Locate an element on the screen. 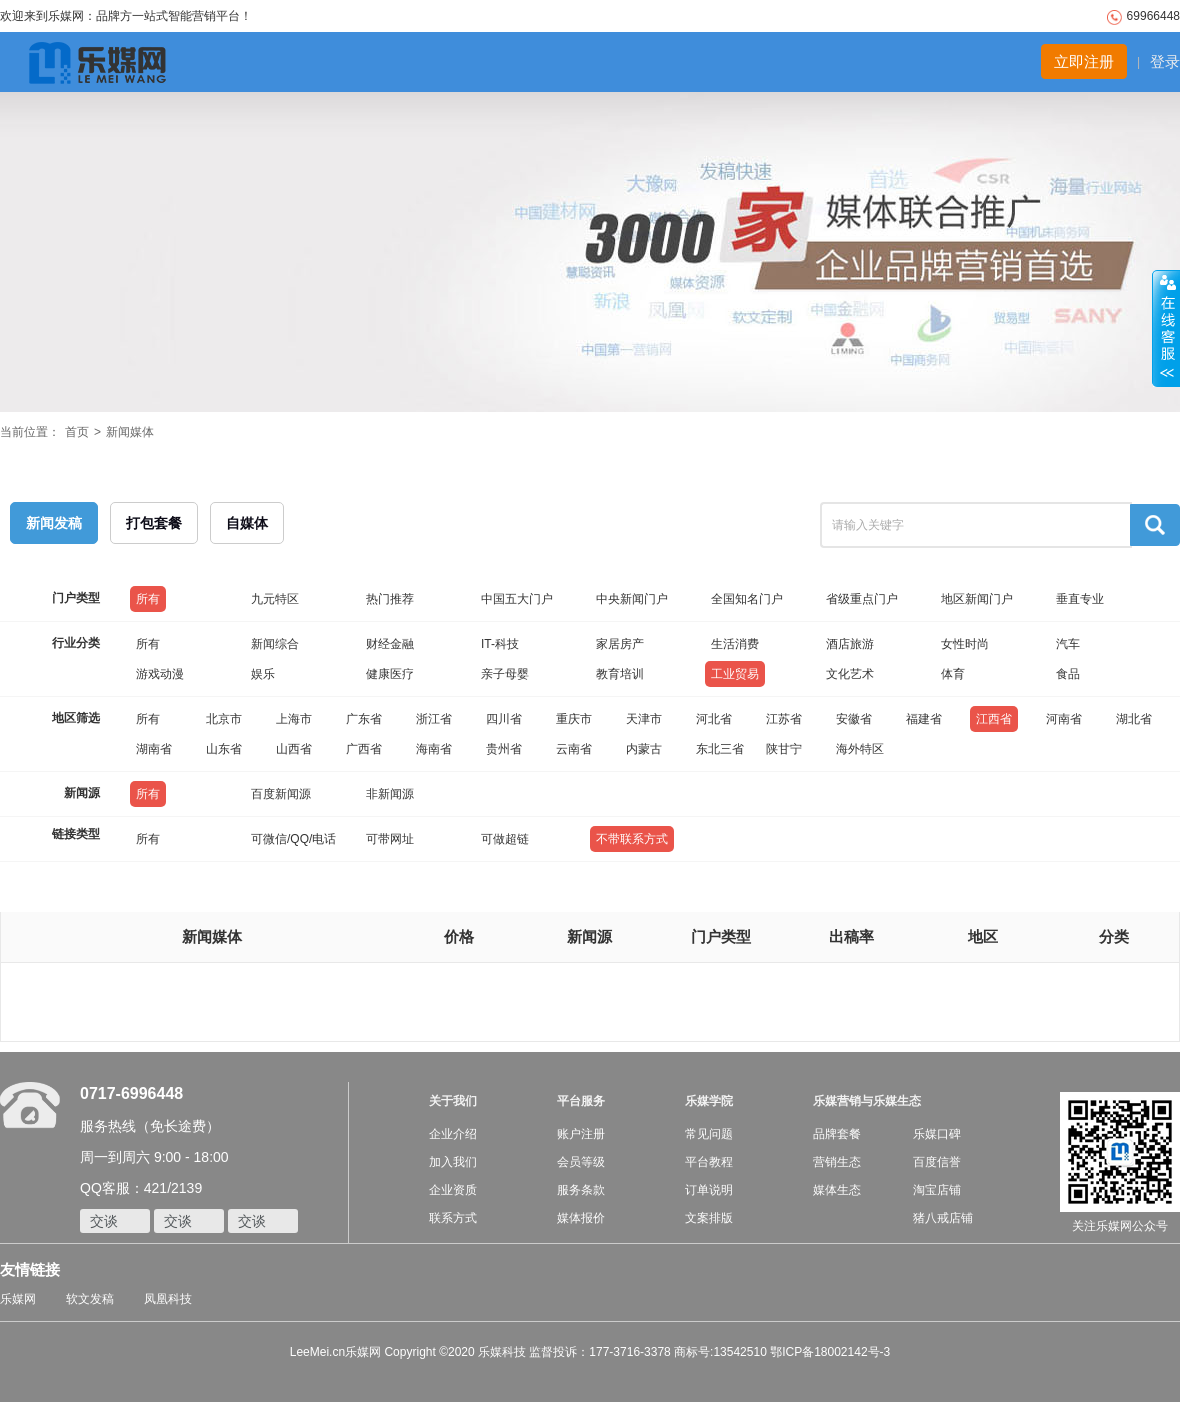 The height and width of the screenshot is (1402, 1180). 全国知名门户 is located at coordinates (747, 599).